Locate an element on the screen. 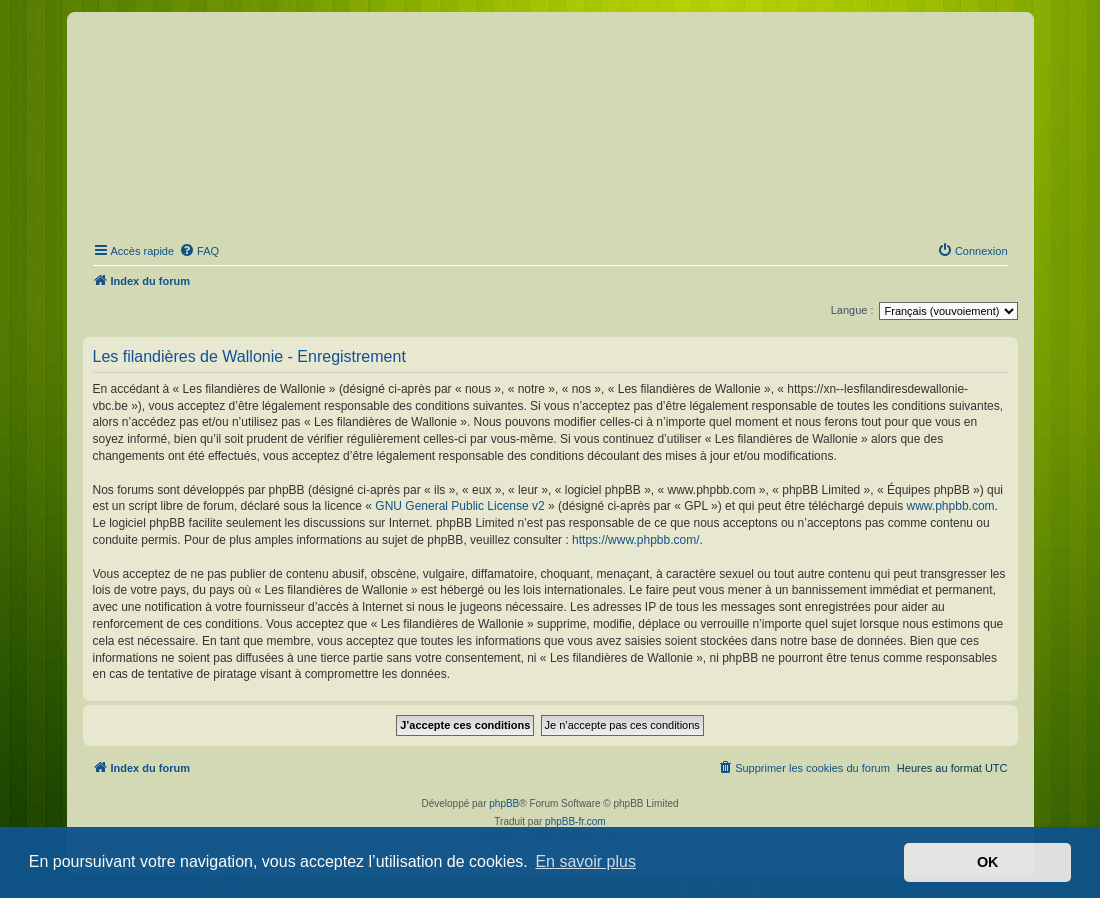 This screenshot has height=898, width=1100. En savoir plus [button] is located at coordinates (585, 861).